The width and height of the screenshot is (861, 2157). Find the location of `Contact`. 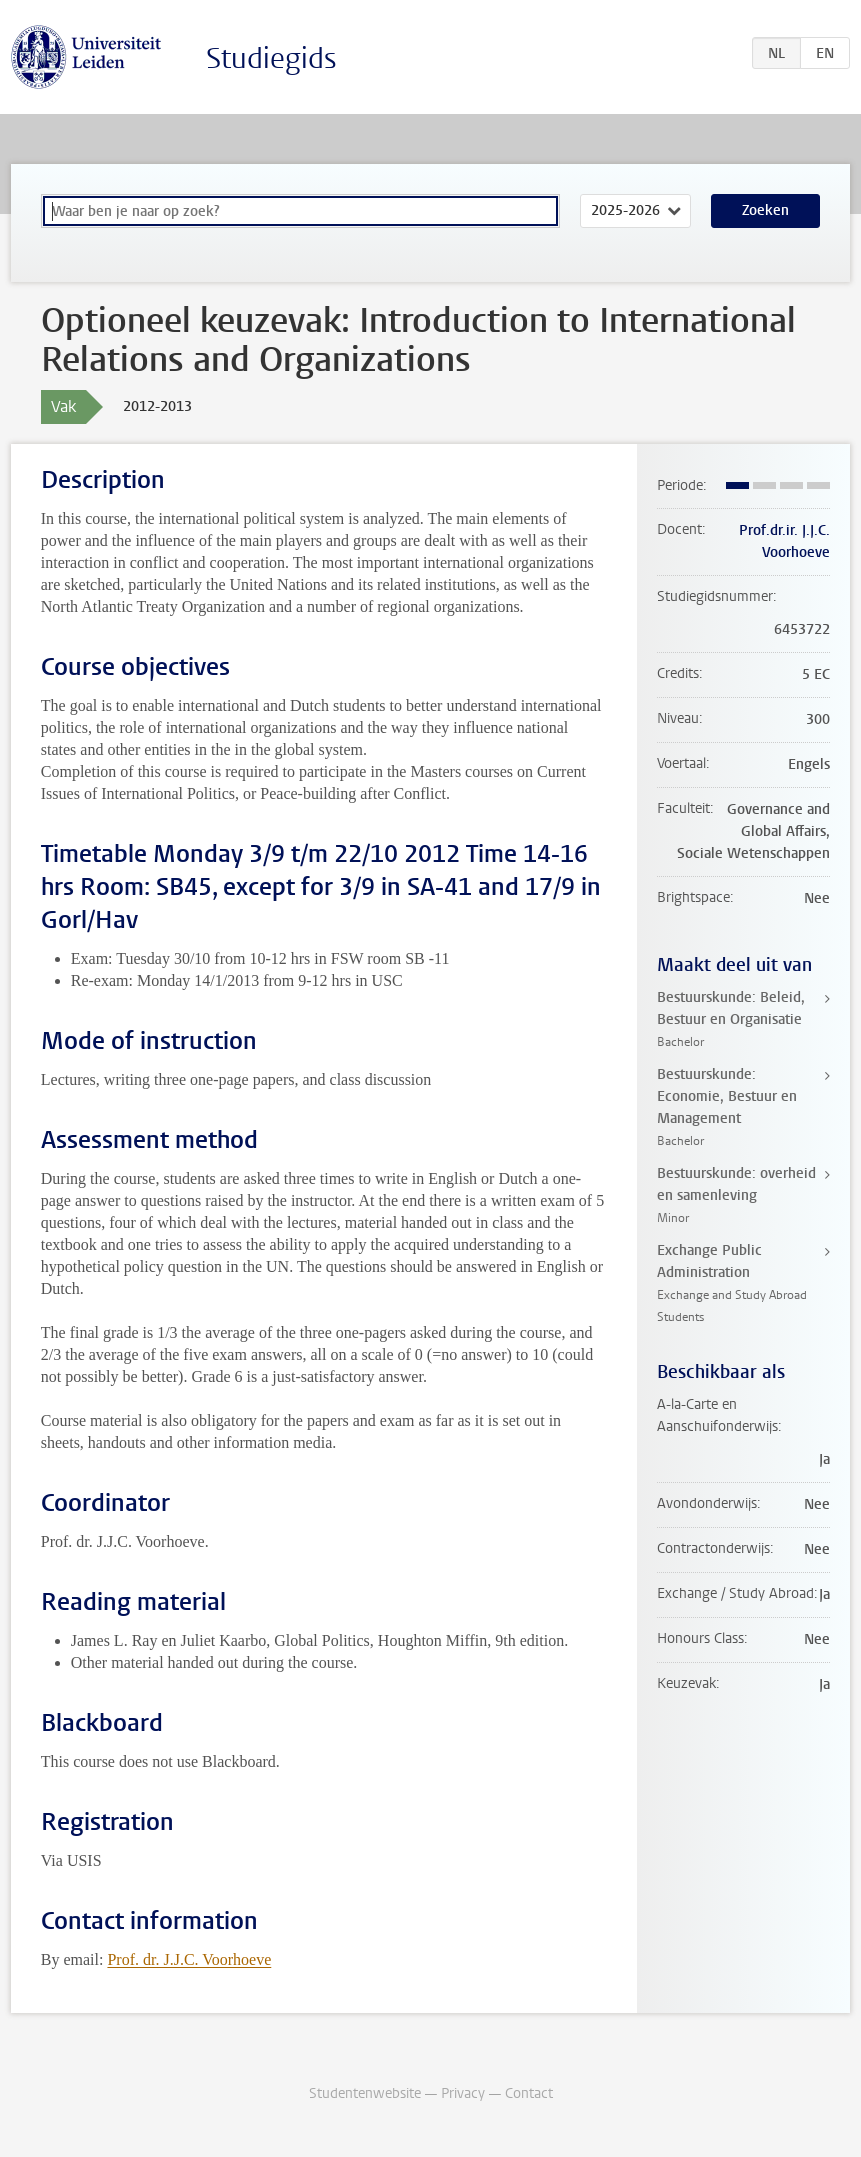

Contact is located at coordinates (529, 2093).